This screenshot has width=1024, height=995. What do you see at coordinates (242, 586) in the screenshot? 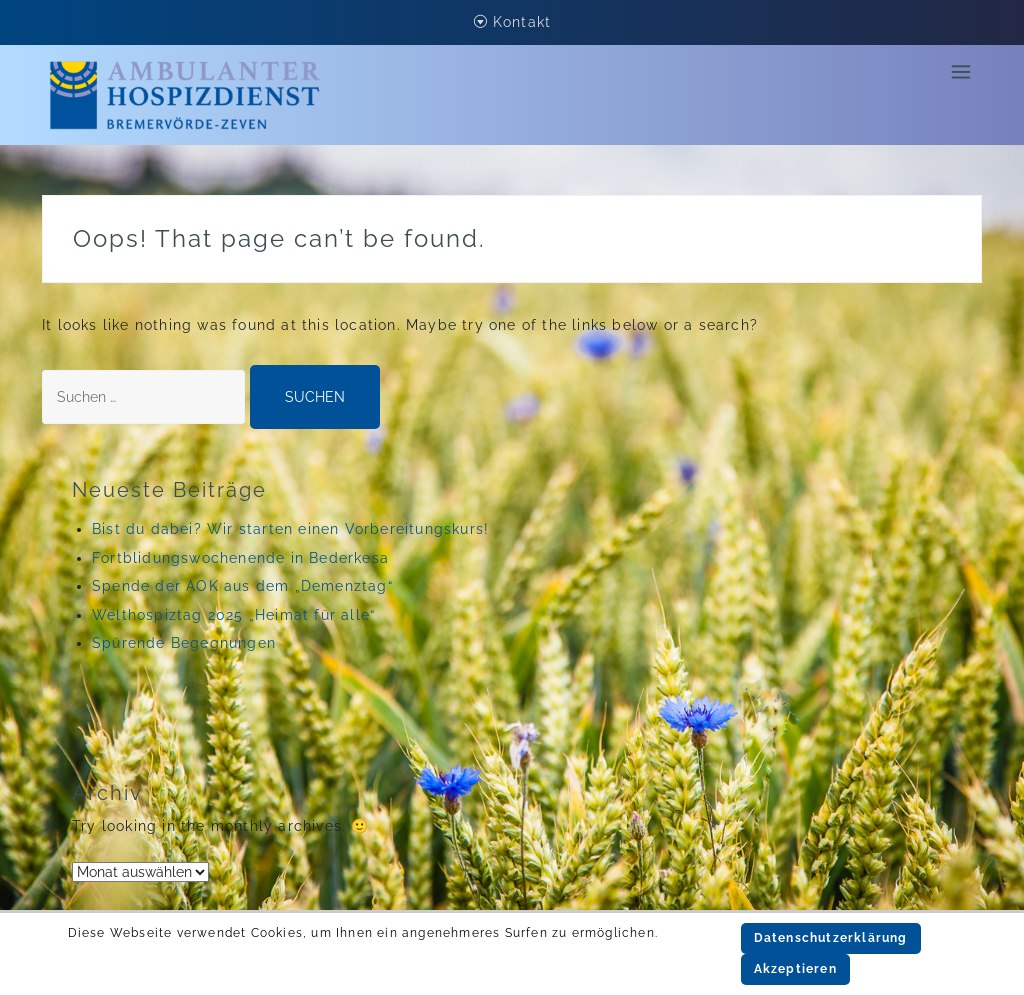
I see `Spende der AOK aus dem „Demenztag“` at bounding box center [242, 586].